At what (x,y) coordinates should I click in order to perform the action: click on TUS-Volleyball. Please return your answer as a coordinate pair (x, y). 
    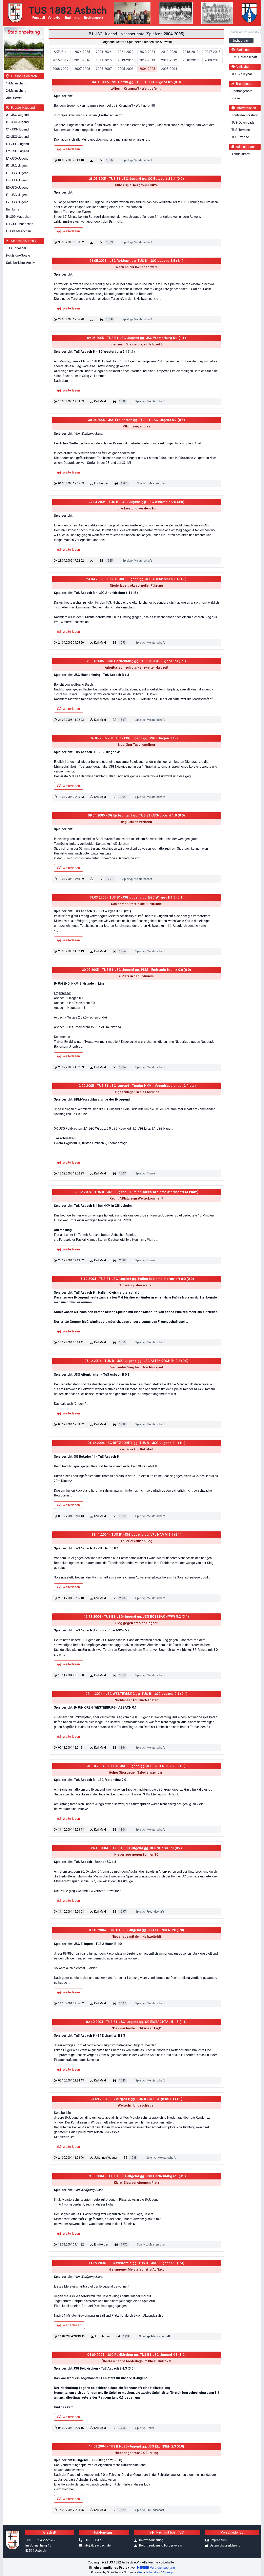
    Looking at the image, I should click on (241, 74).